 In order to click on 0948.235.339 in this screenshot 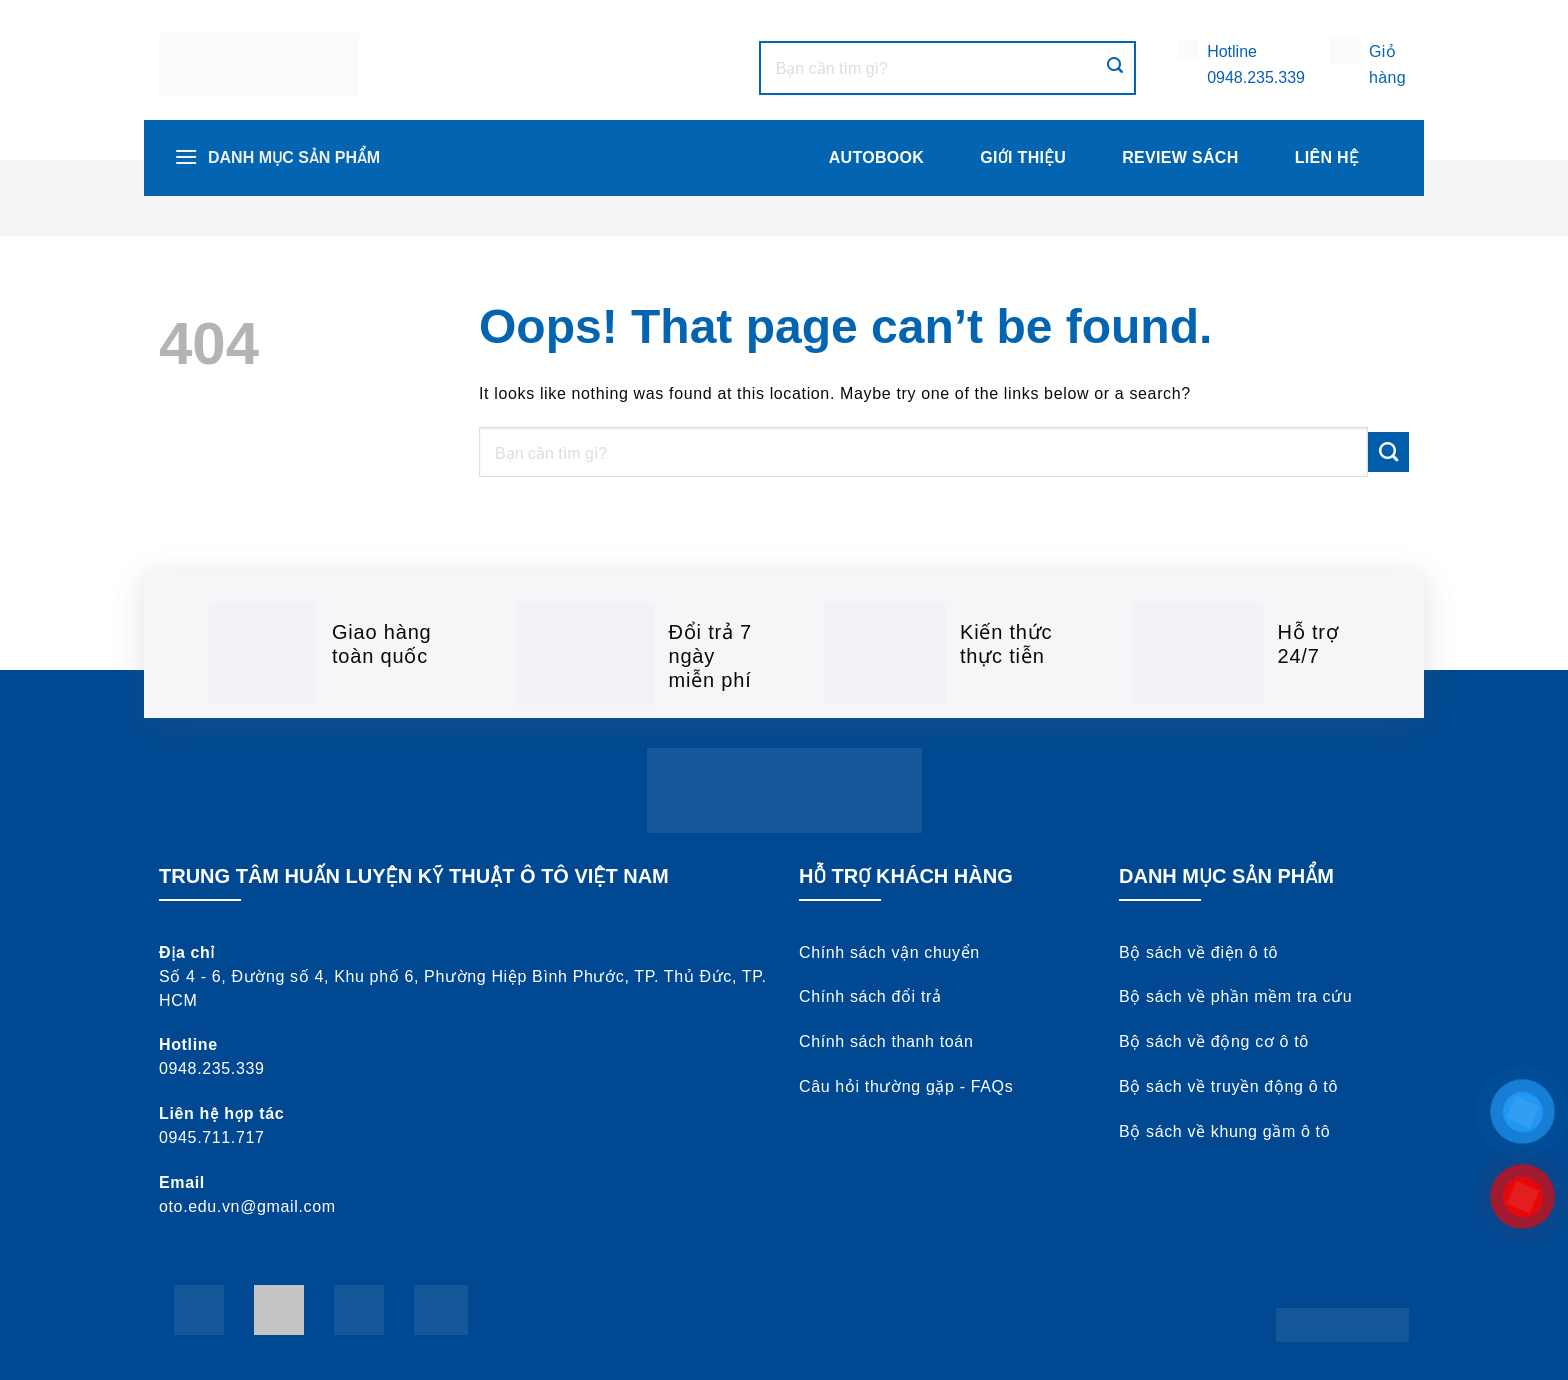, I will do `click(1256, 77)`.